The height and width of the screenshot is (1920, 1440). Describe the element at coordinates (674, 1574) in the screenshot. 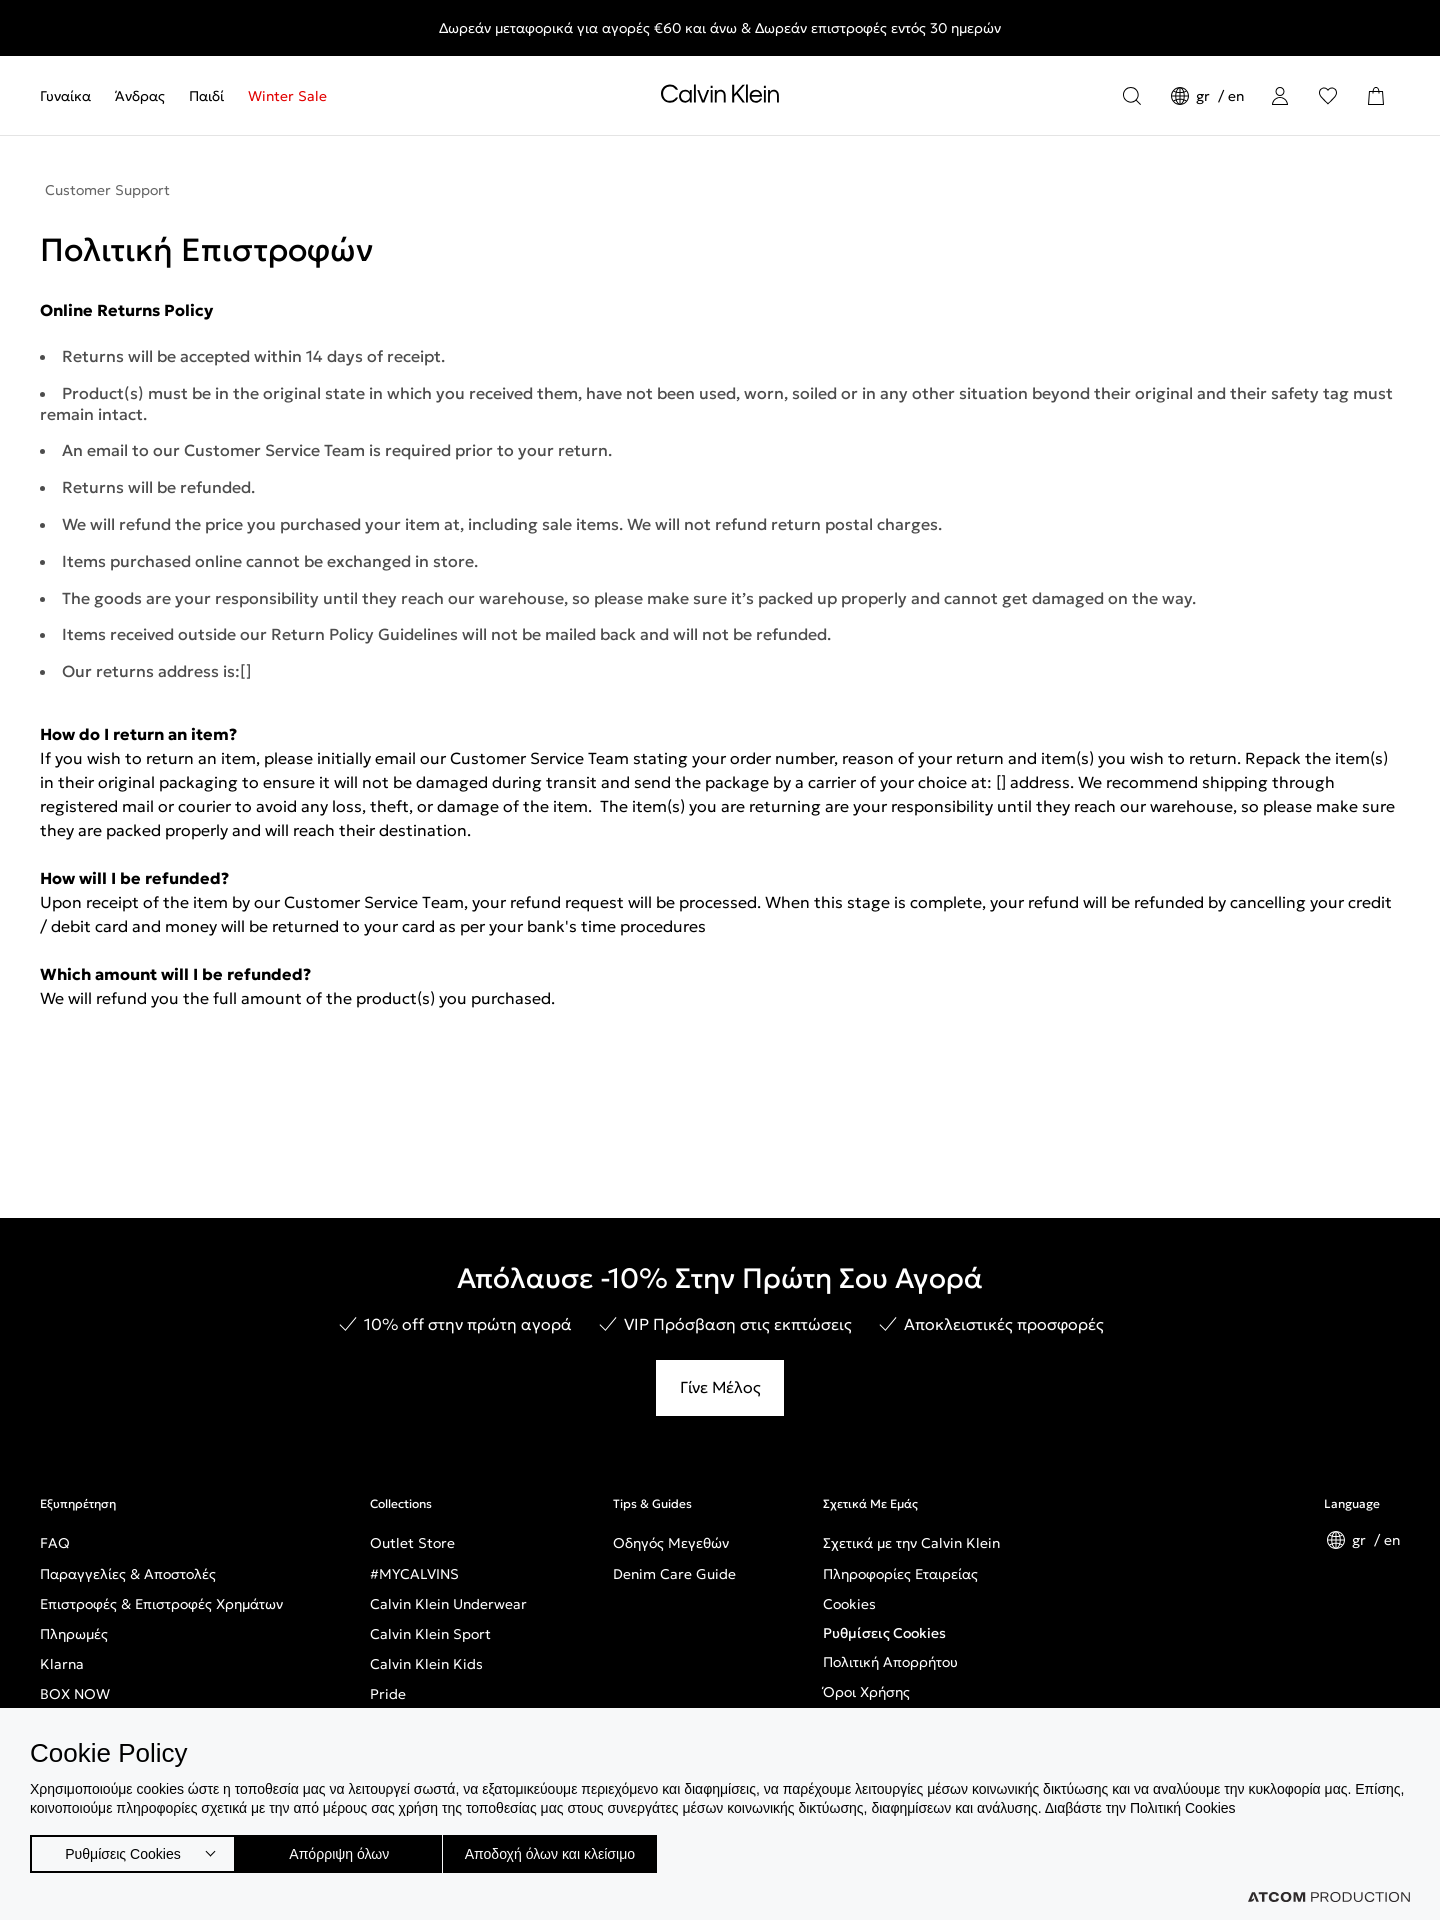

I see `Denim Care Guide` at that location.